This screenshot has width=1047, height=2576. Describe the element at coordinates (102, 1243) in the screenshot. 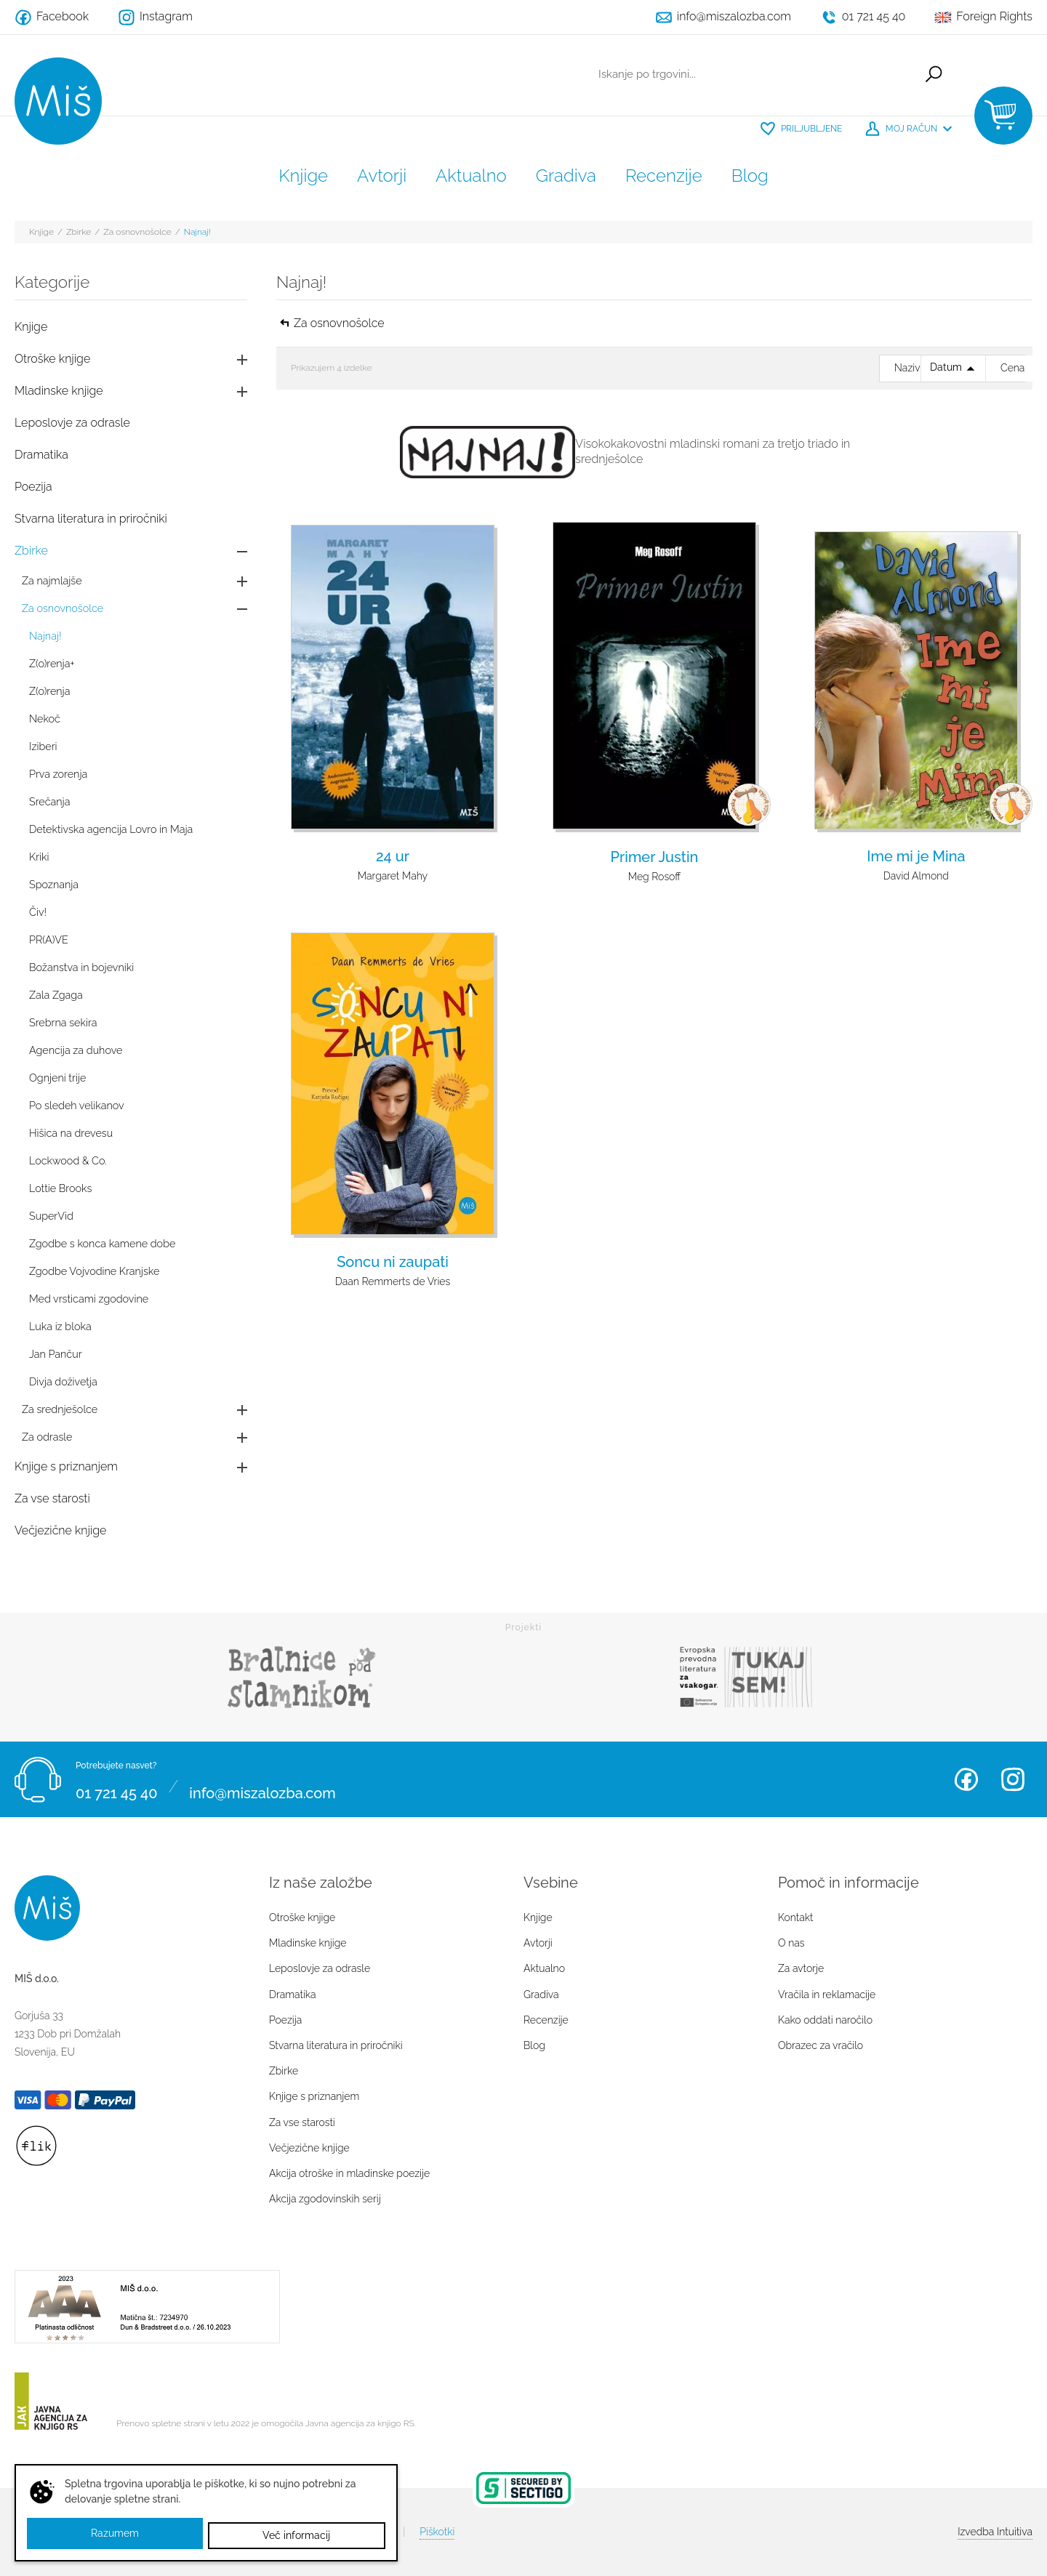

I see `Zgodbe s konca kamene dobe` at that location.